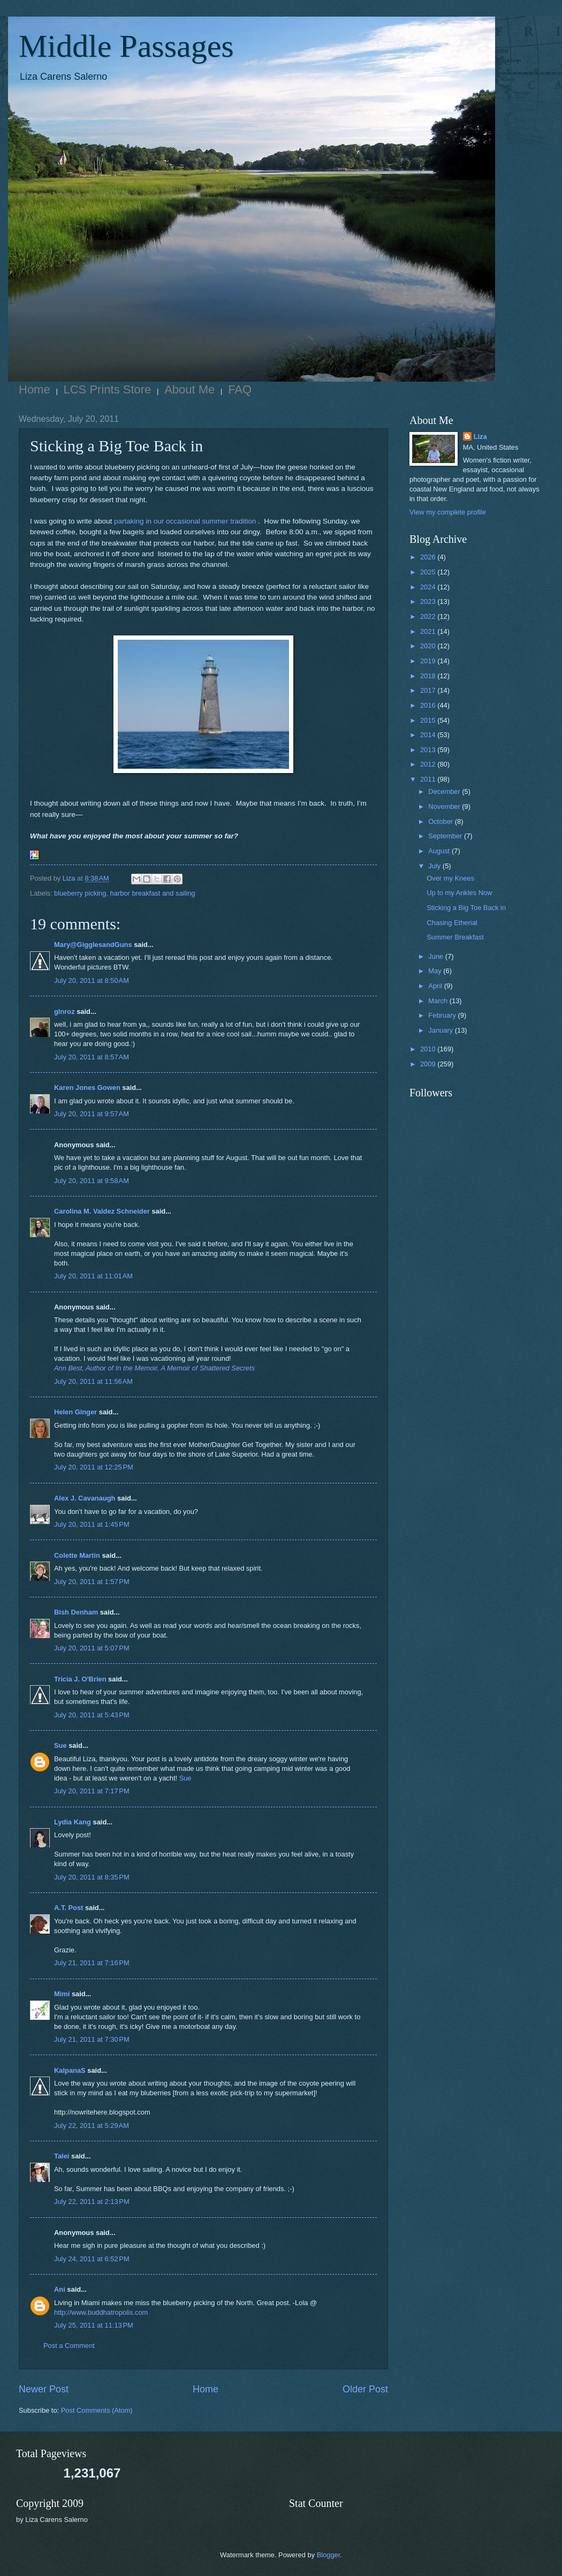  Describe the element at coordinates (69, 2346) in the screenshot. I see `Post a Comment` at that location.